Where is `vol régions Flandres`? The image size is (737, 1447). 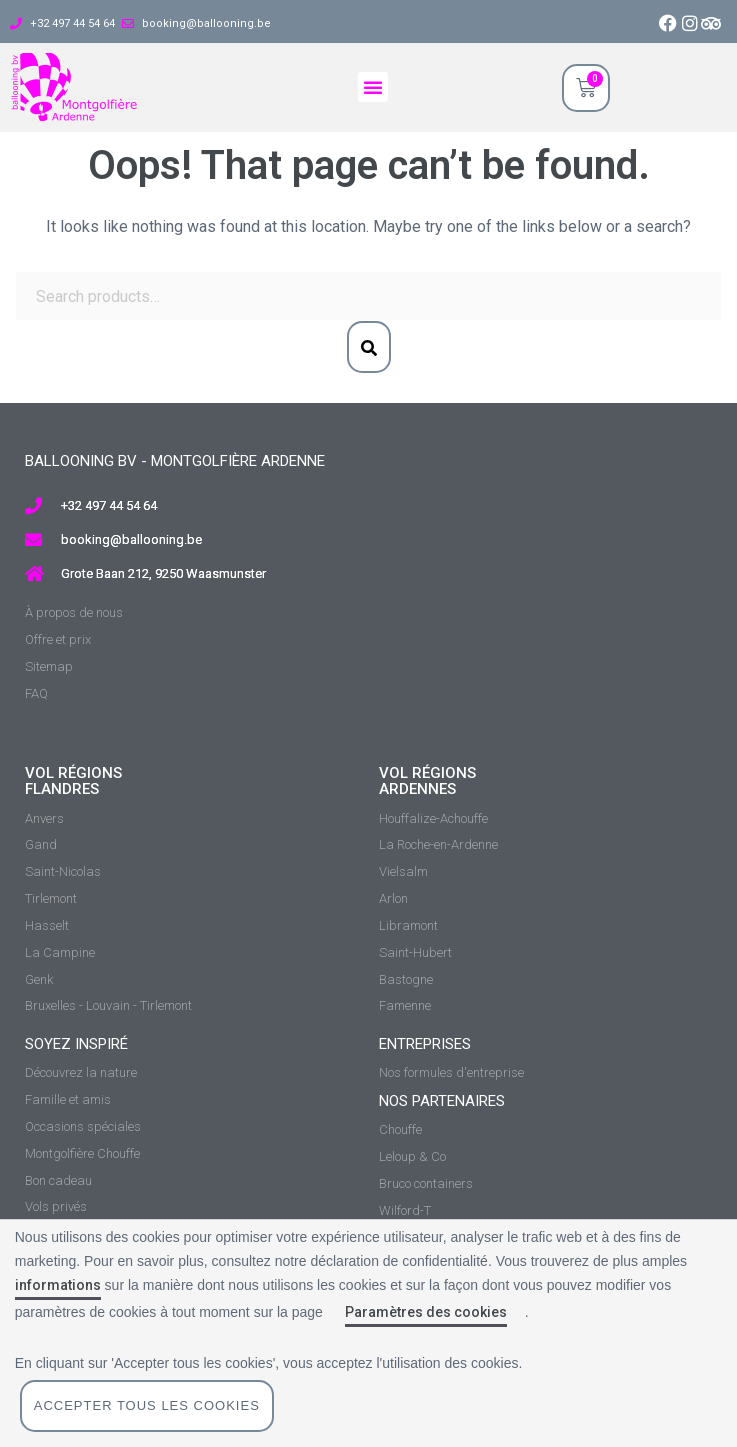
vol régions Flandres is located at coordinates (73, 781).